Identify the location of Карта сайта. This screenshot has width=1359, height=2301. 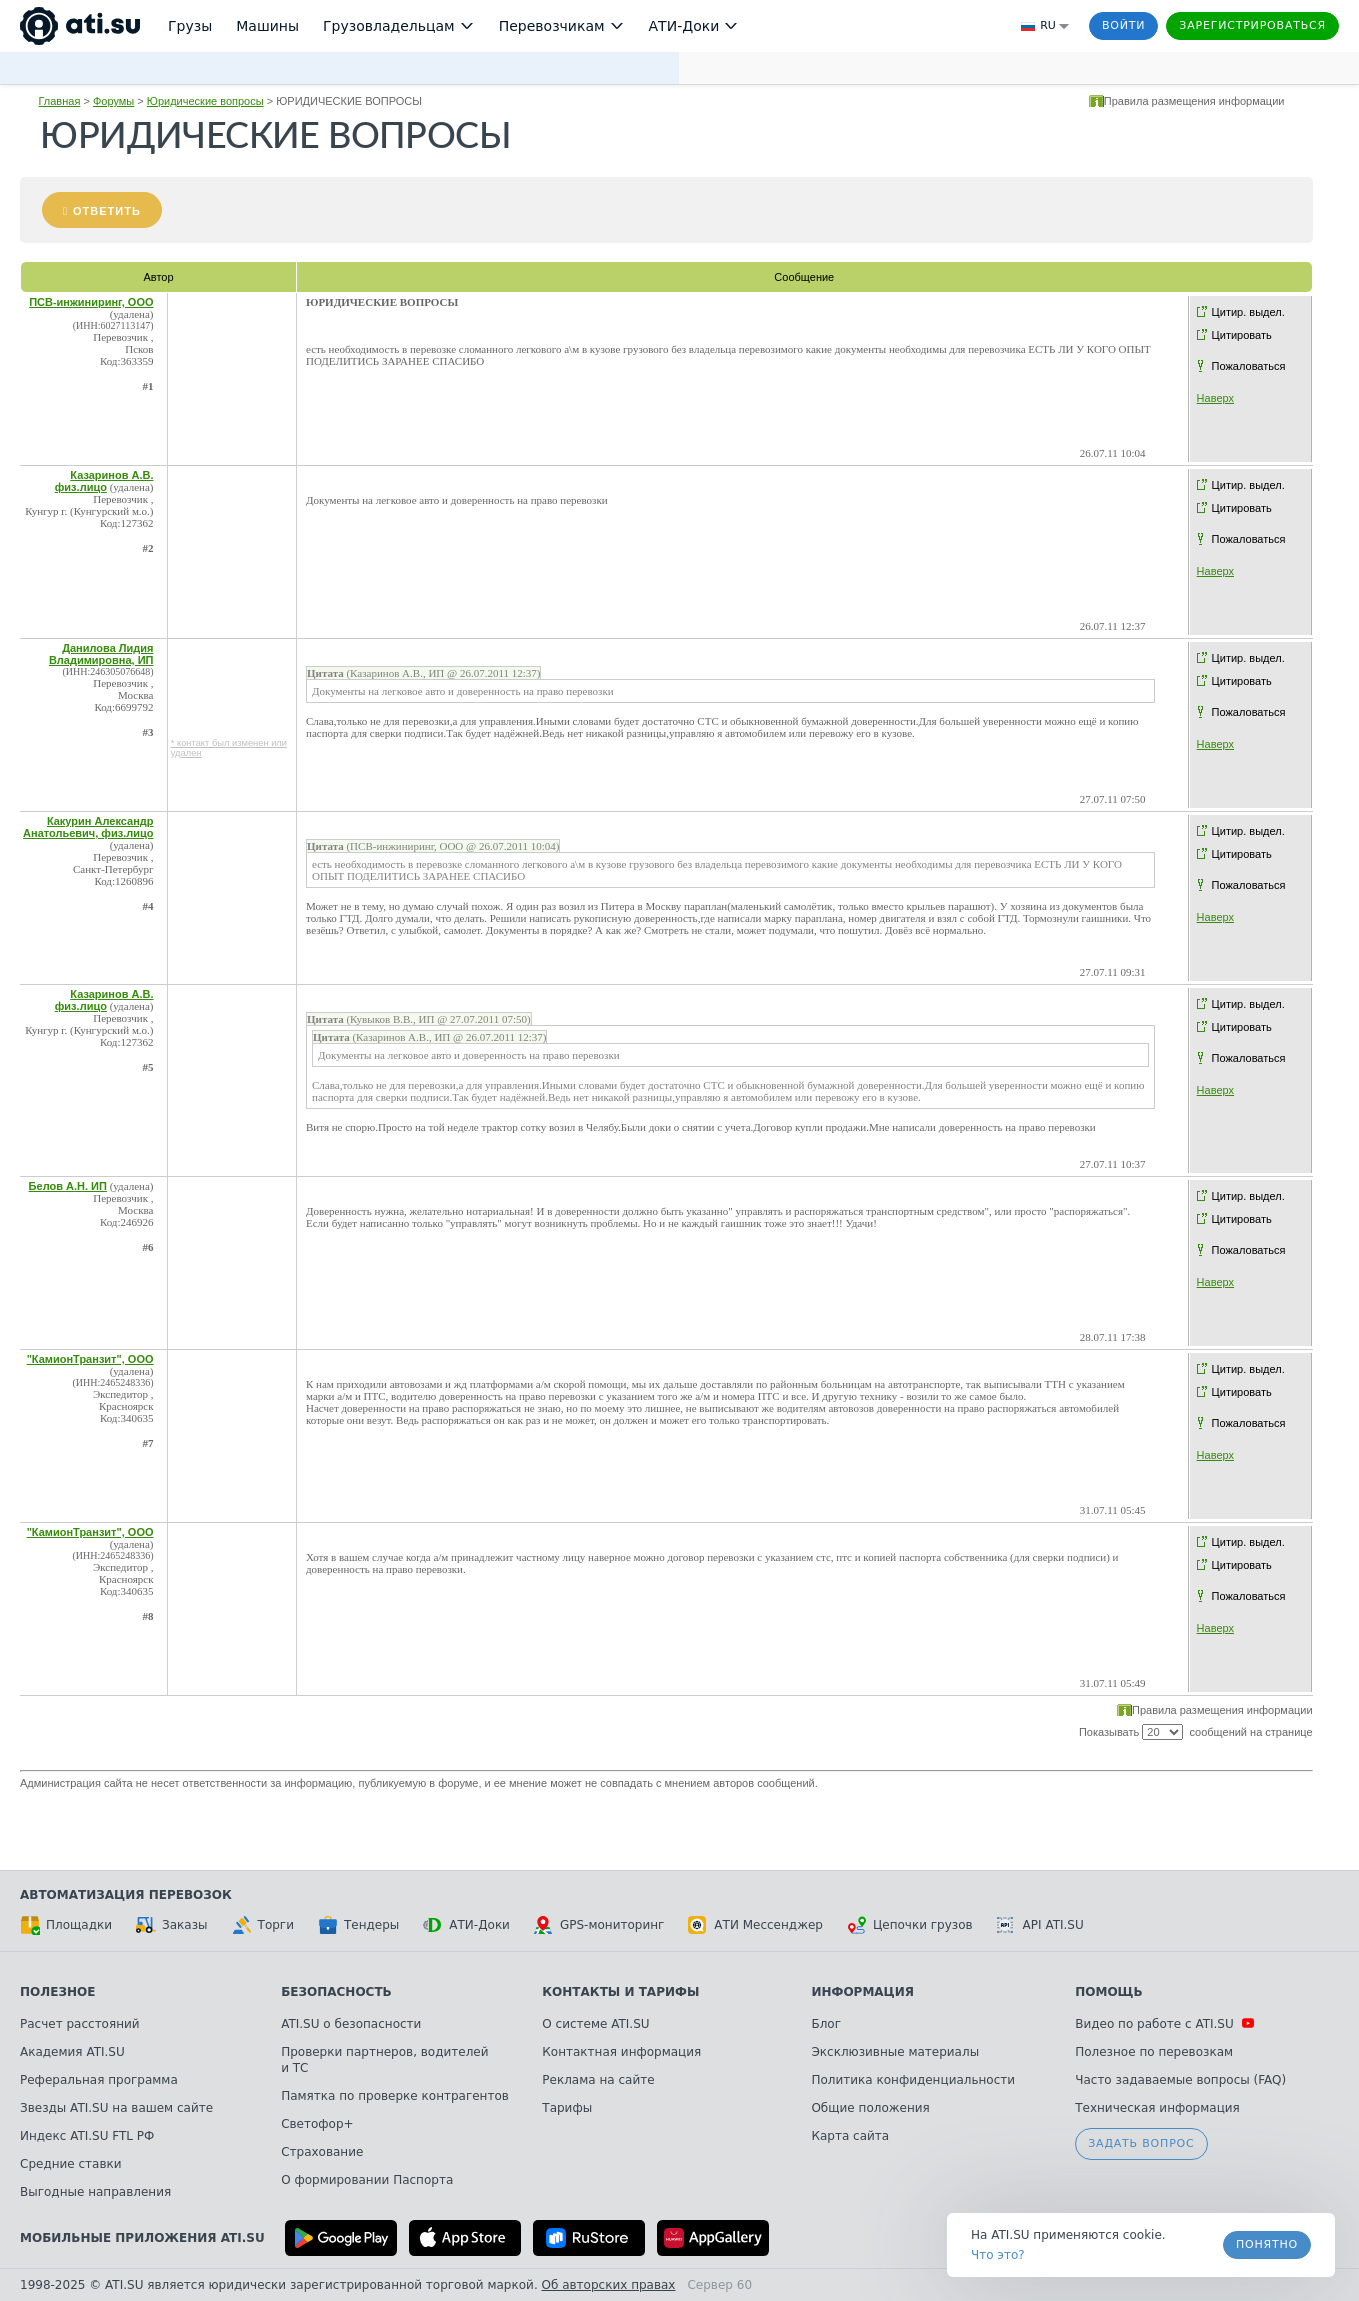
(850, 2136).